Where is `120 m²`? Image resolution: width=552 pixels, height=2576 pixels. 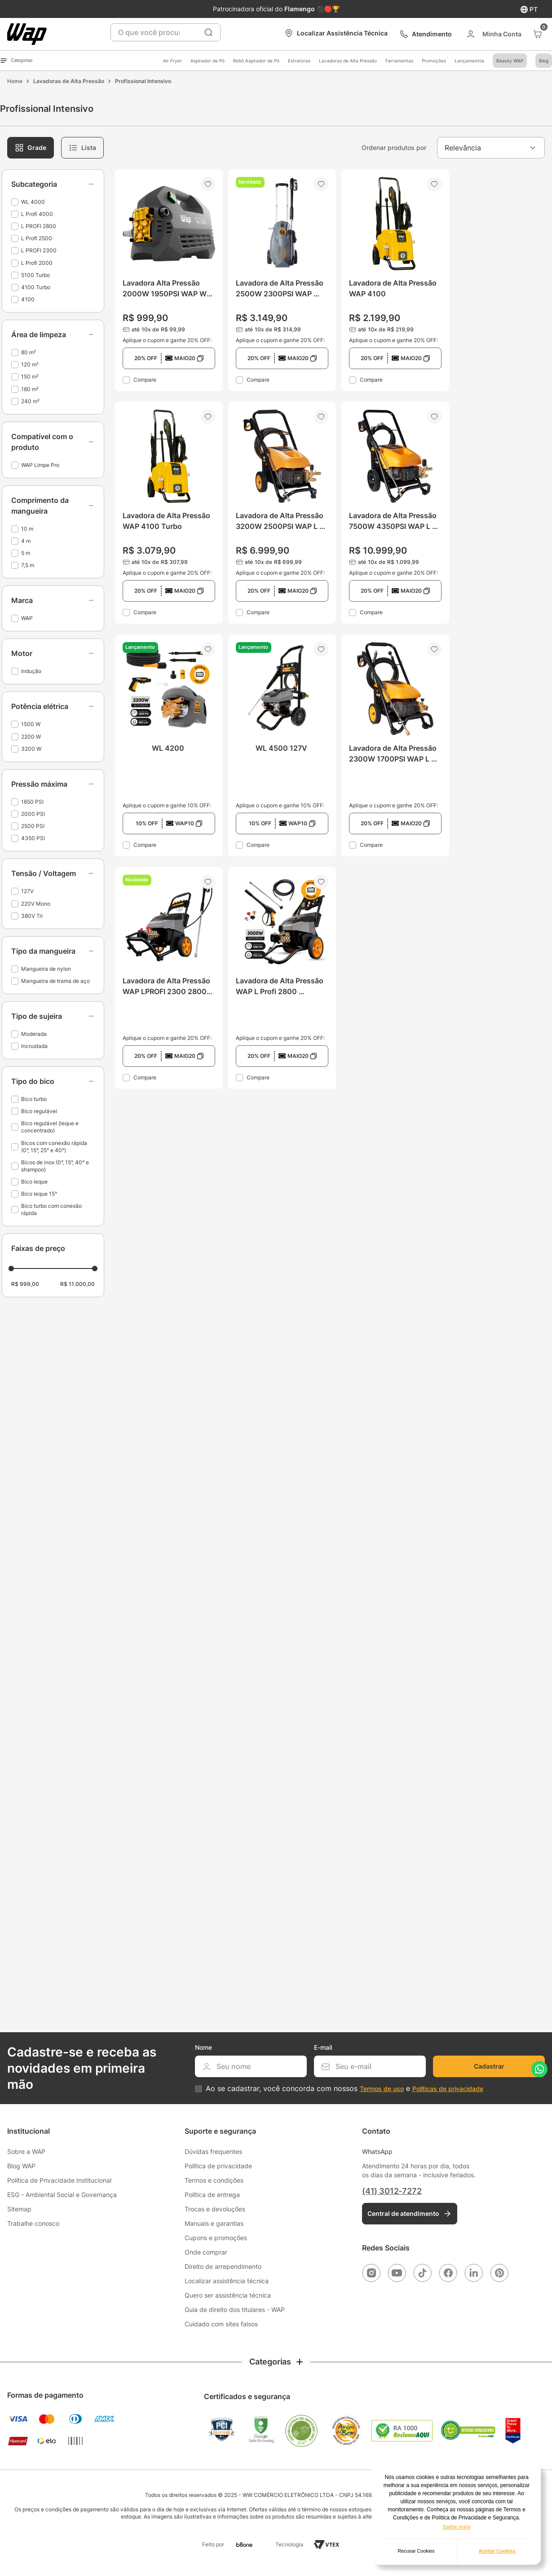
120 m² is located at coordinates (30, 364).